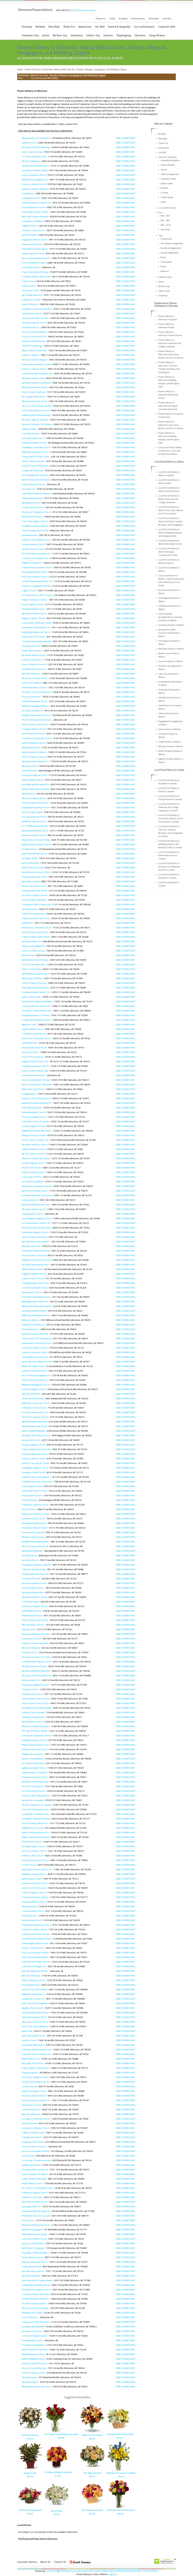 This screenshot has height=2576, width=193. Describe the element at coordinates (36, 258) in the screenshot. I see `Jesus La Vid Verdadera Spanish` at that location.